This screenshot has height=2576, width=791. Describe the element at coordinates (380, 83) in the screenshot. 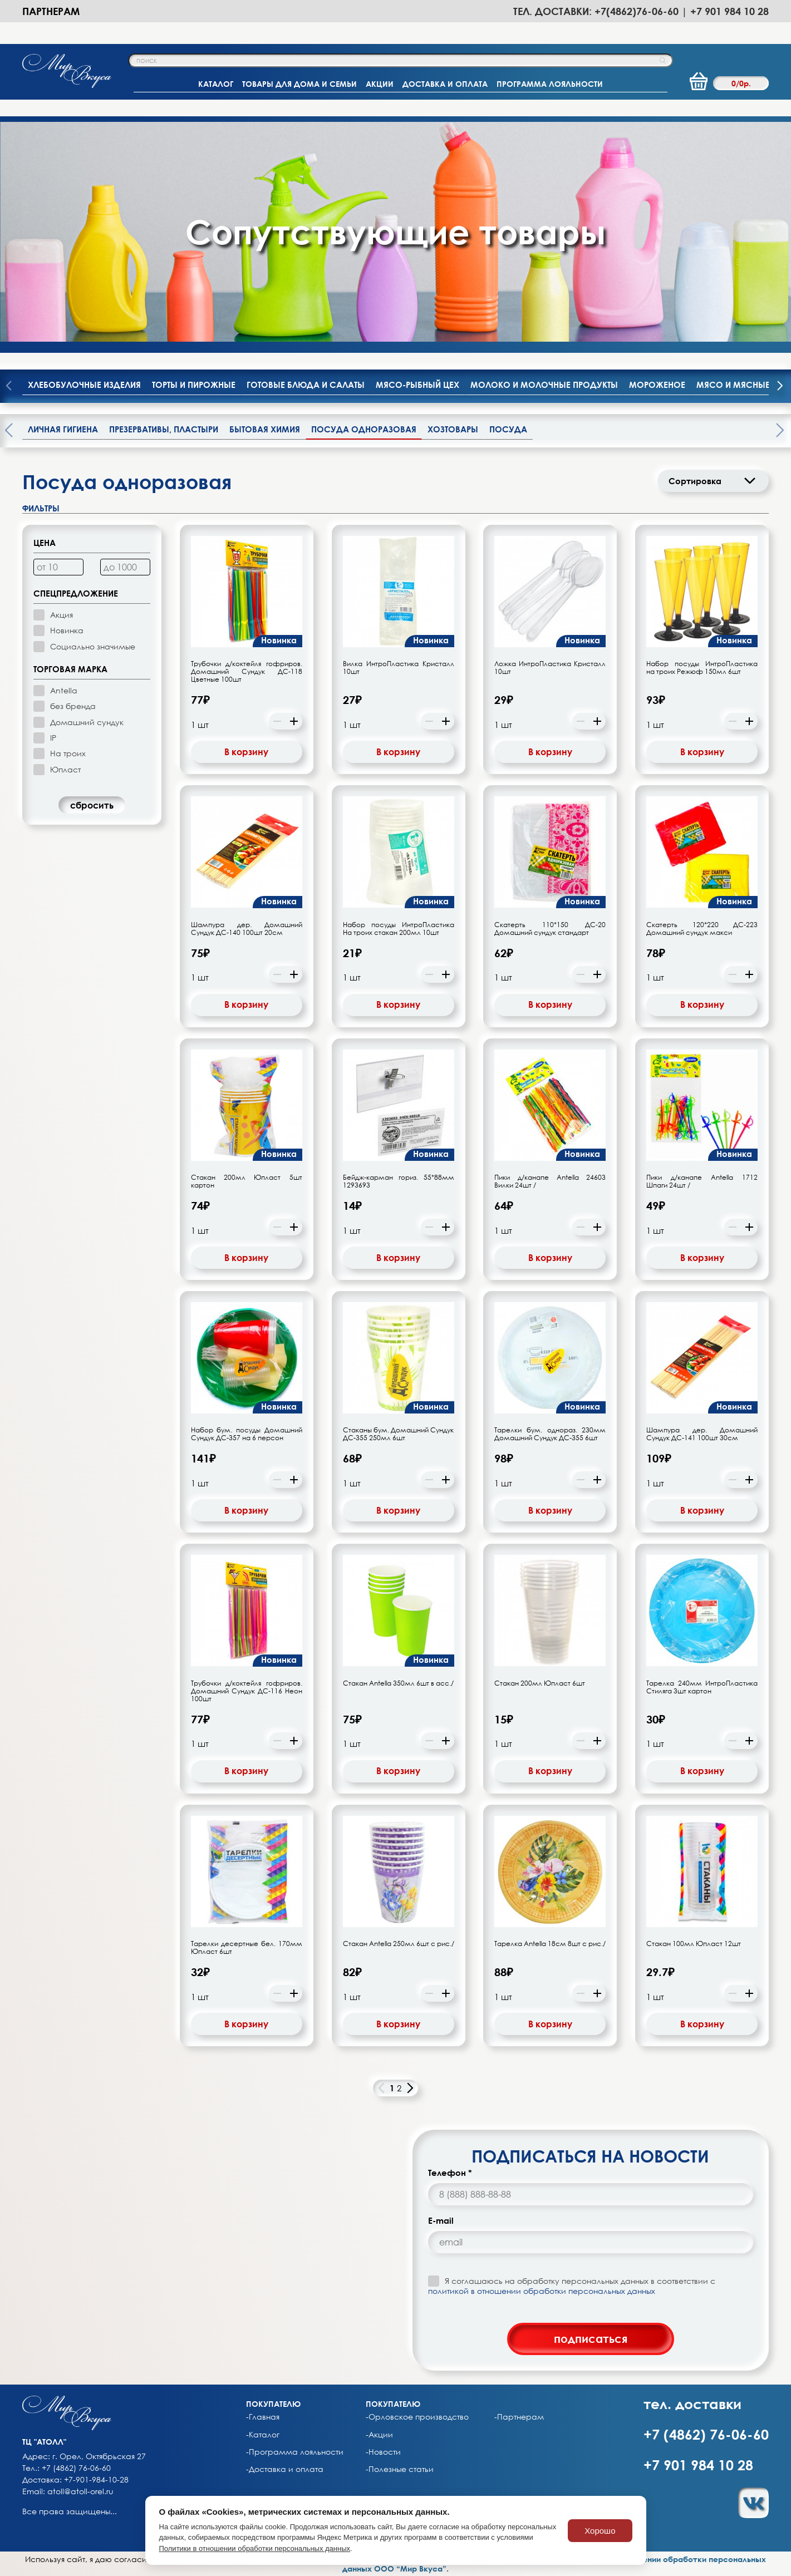

I see `АКЦИИ` at that location.